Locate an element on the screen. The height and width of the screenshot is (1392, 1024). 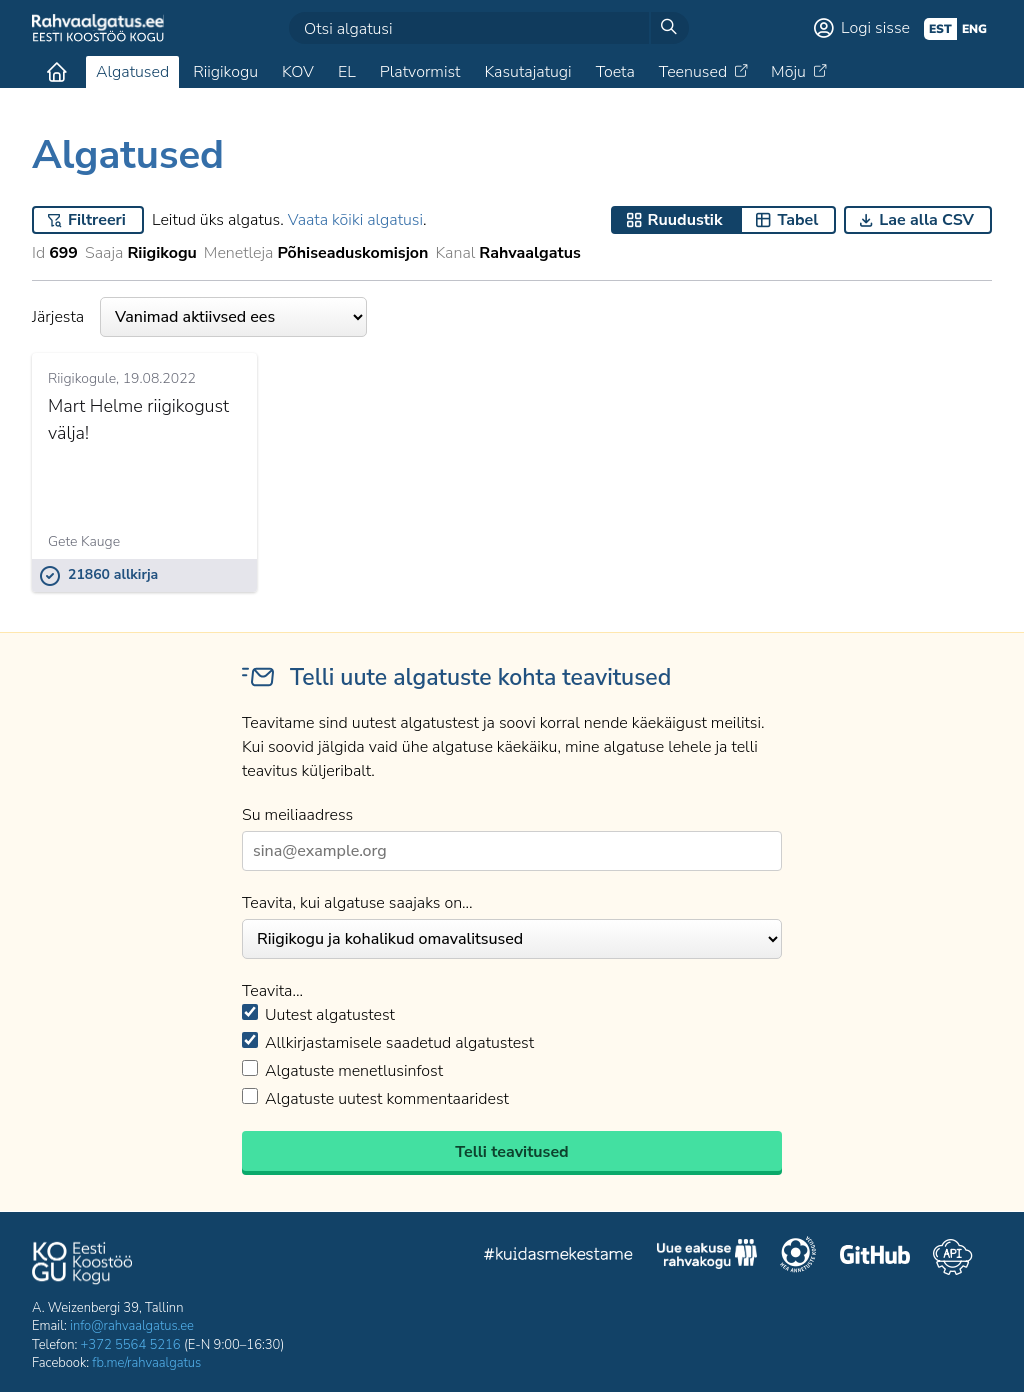
est is located at coordinates (940, 29).